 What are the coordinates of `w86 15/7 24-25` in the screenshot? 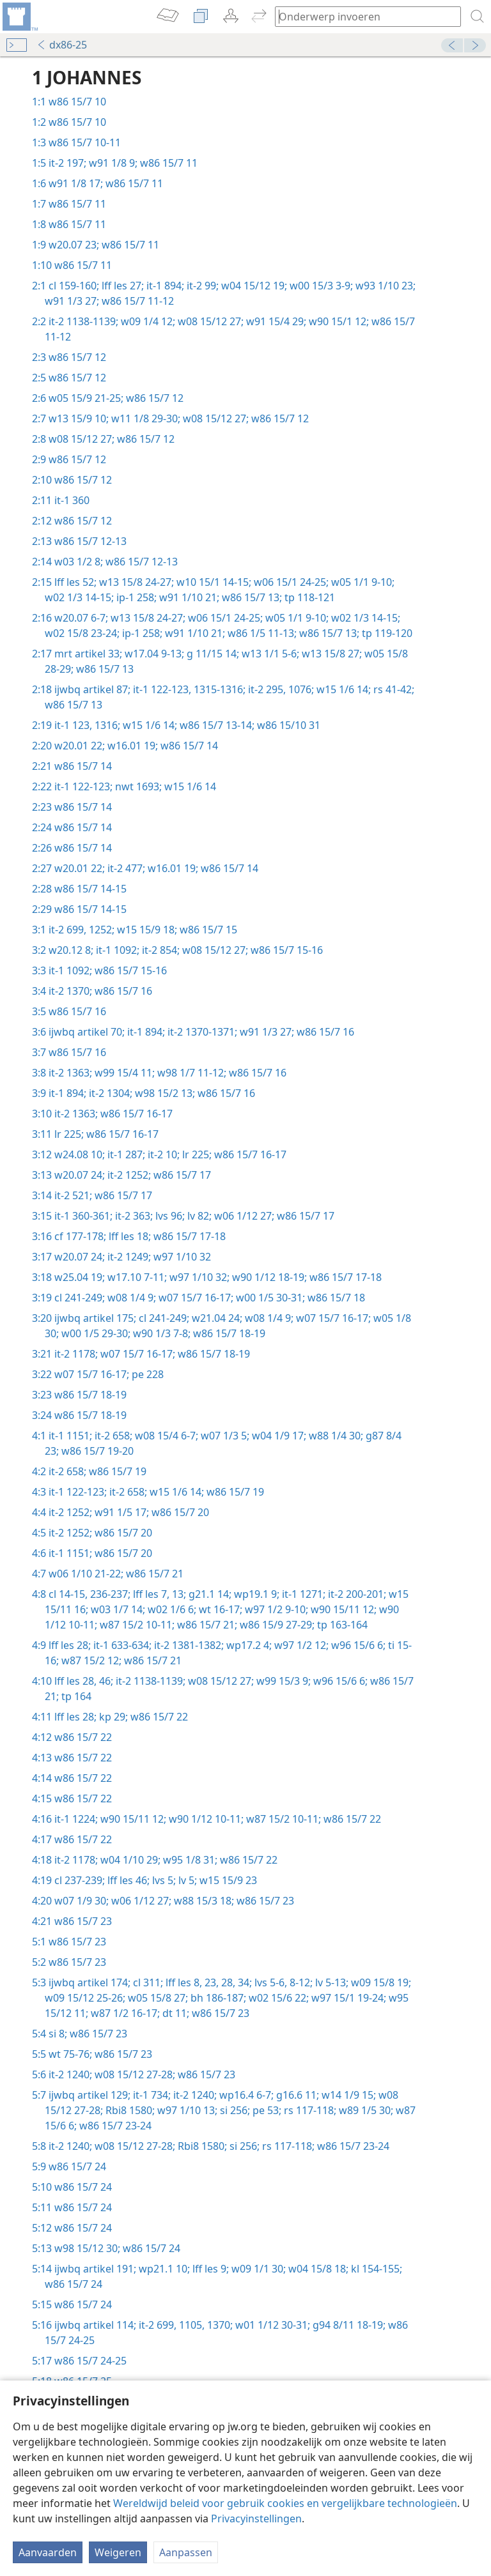 It's located at (90, 2361).